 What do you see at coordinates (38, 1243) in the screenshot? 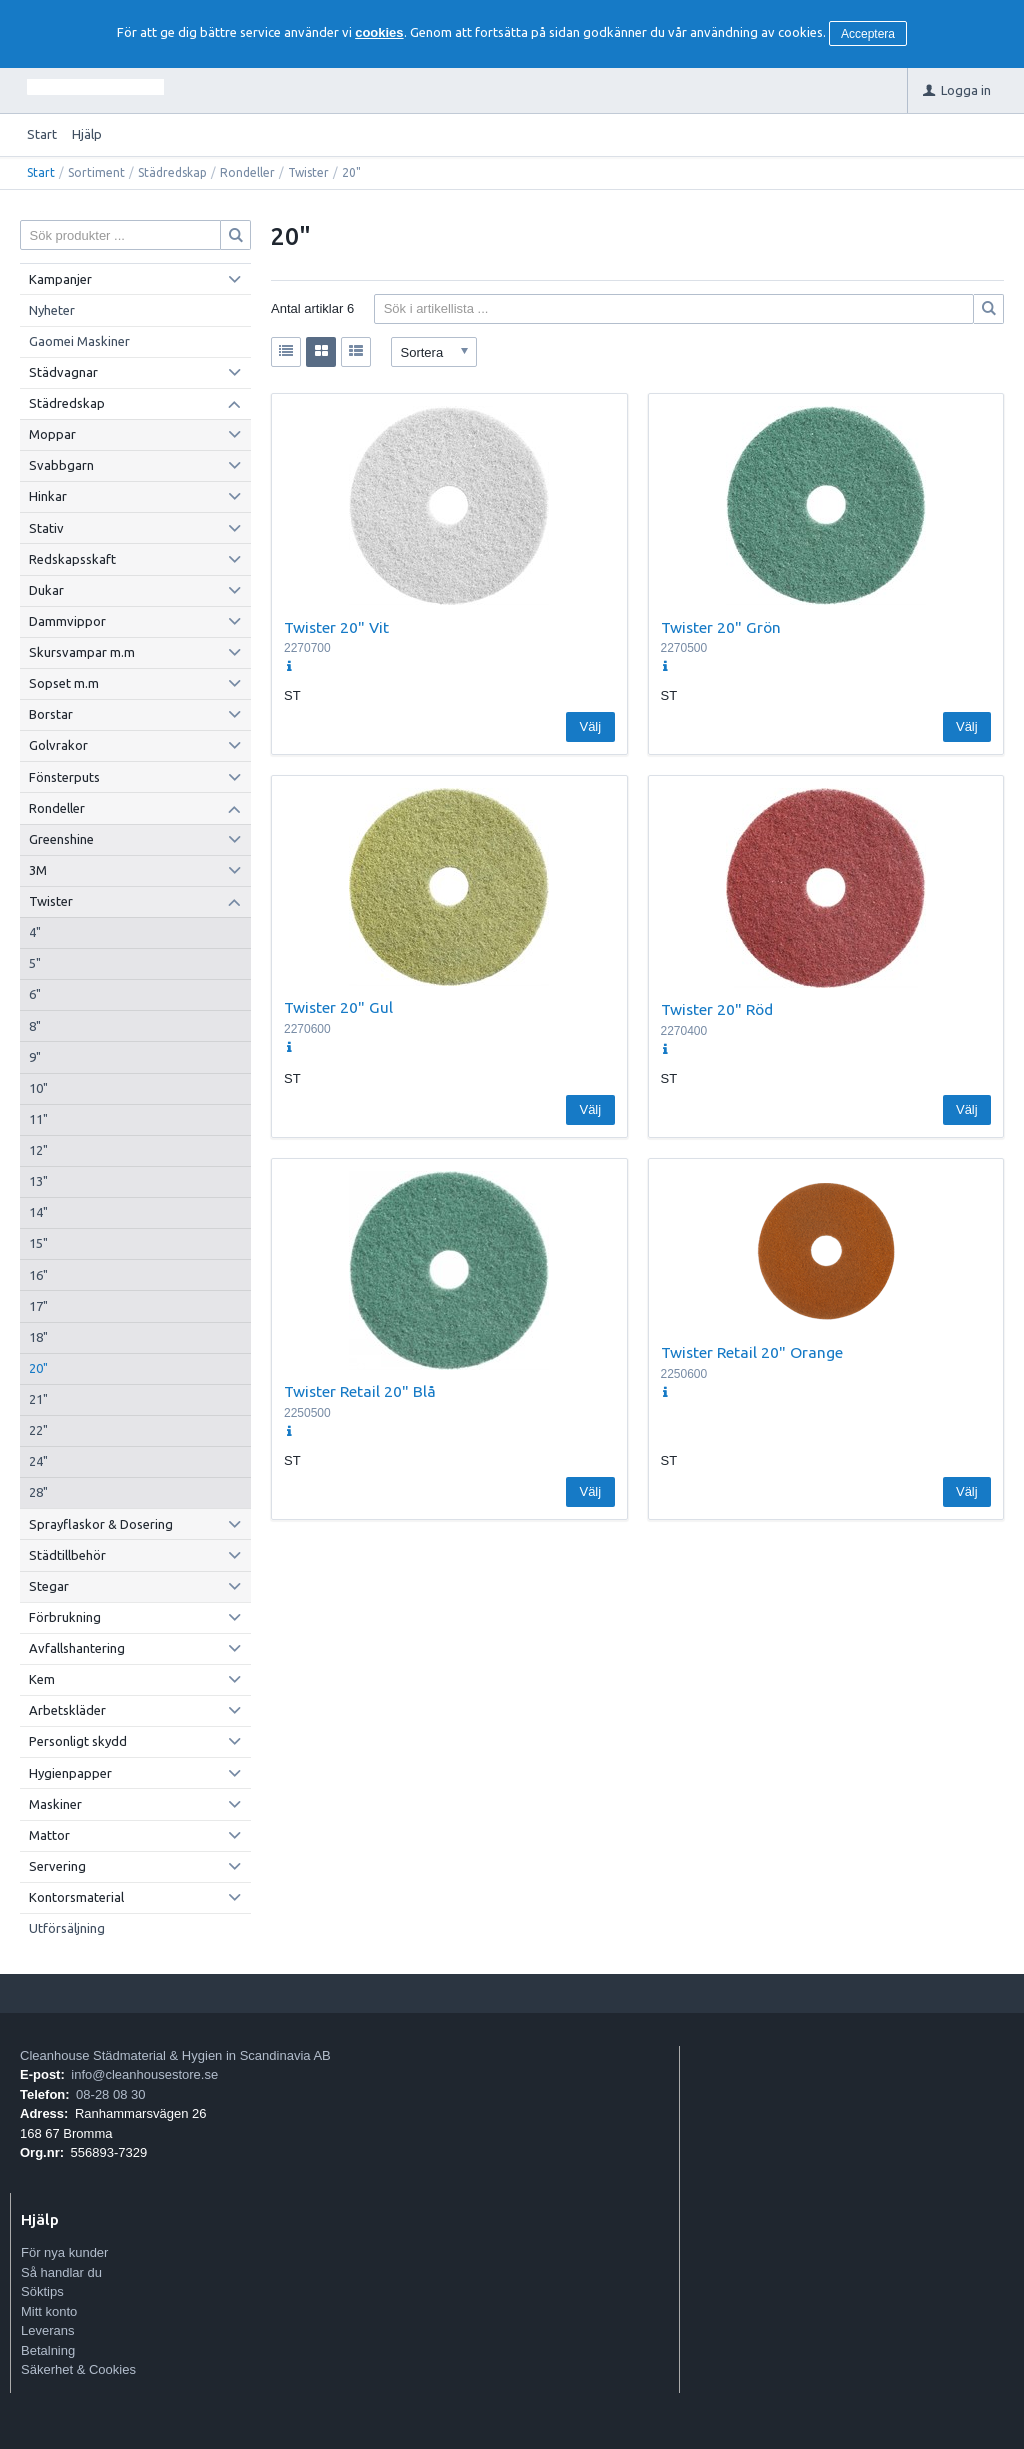
I see `15"` at bounding box center [38, 1243].